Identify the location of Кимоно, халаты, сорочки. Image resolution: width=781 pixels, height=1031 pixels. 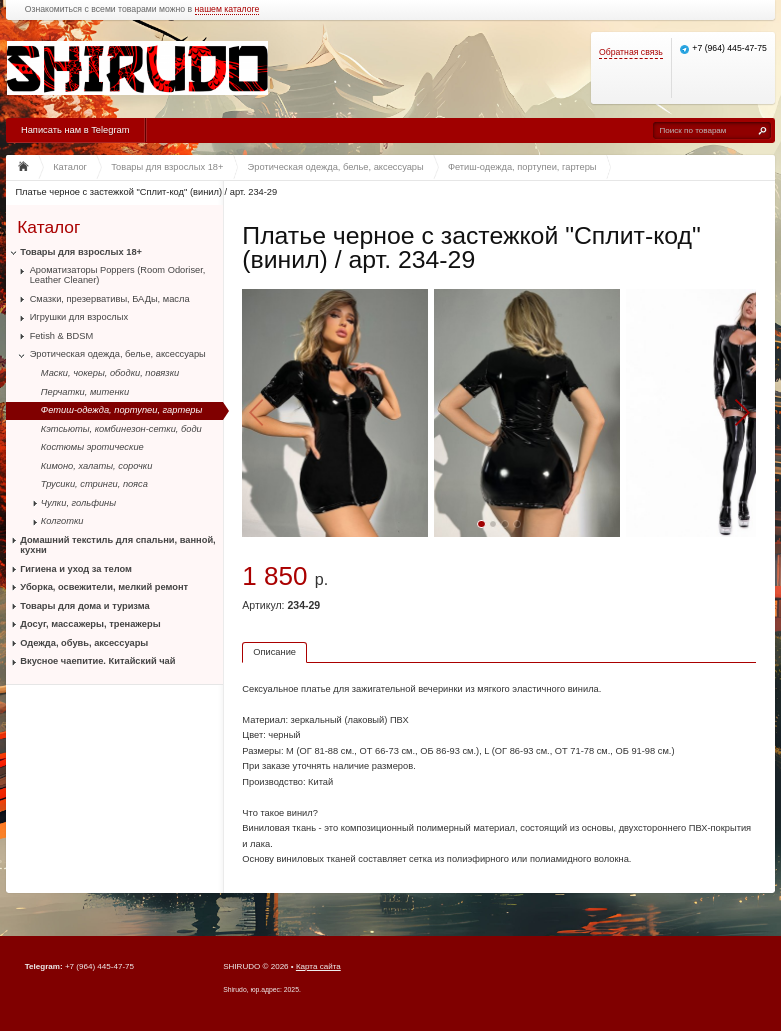
(97, 466).